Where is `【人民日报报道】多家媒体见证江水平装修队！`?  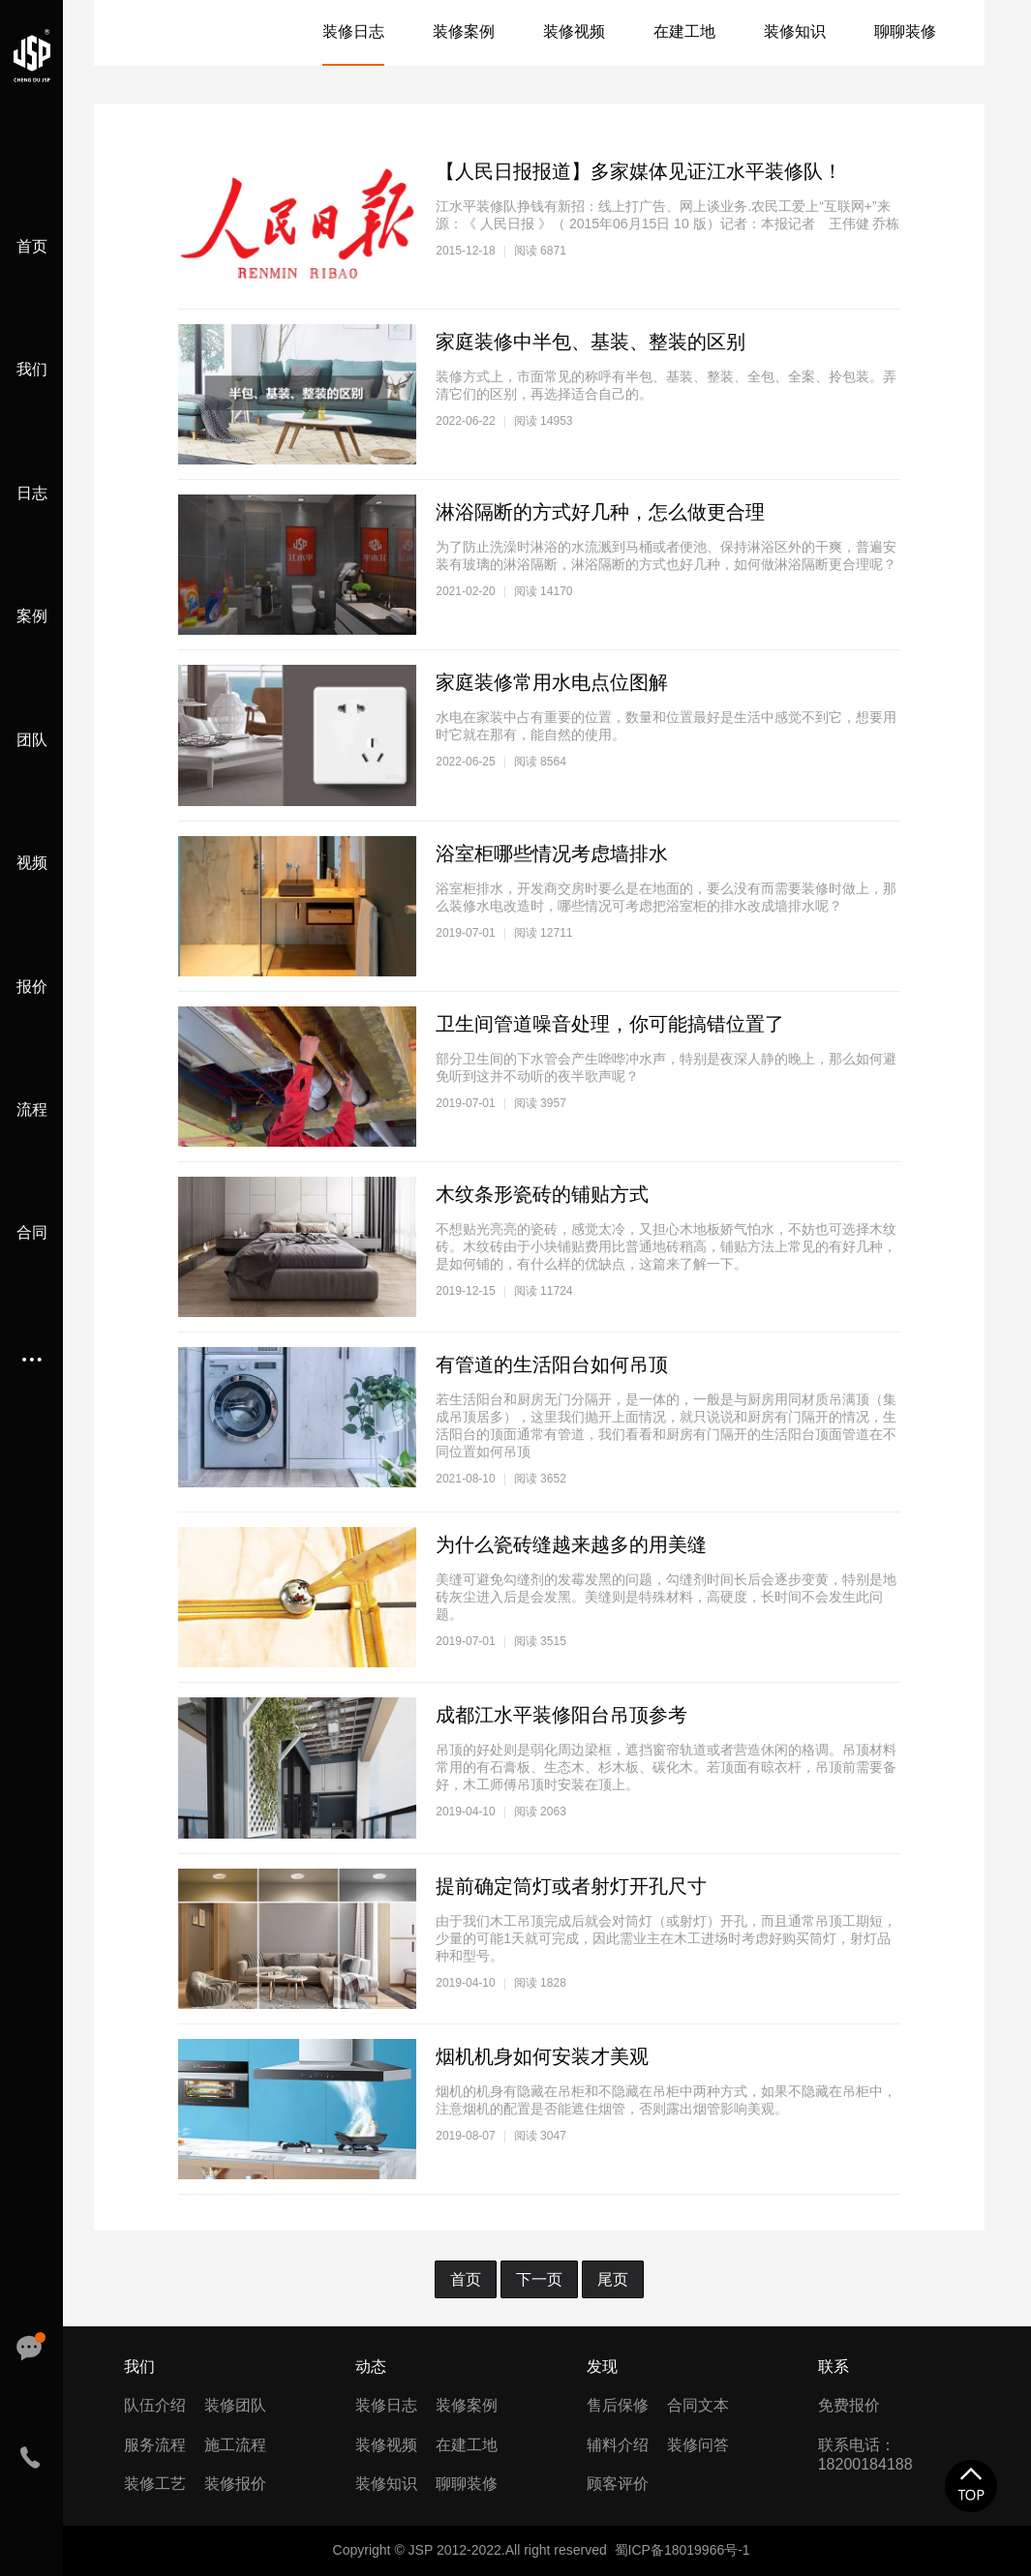
【人民日报报道】多家媒体见证江水平装修队！ is located at coordinates (639, 171).